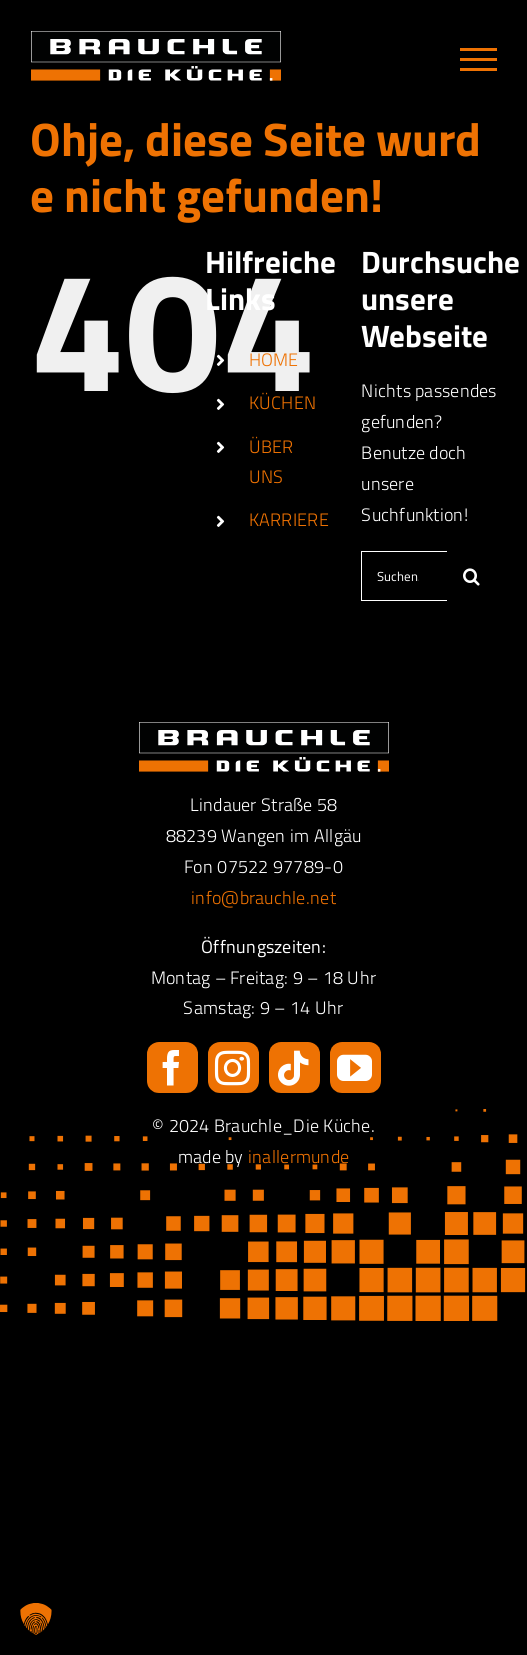 The height and width of the screenshot is (1655, 527). Describe the element at coordinates (36, 1619) in the screenshot. I see `[button]` at that location.